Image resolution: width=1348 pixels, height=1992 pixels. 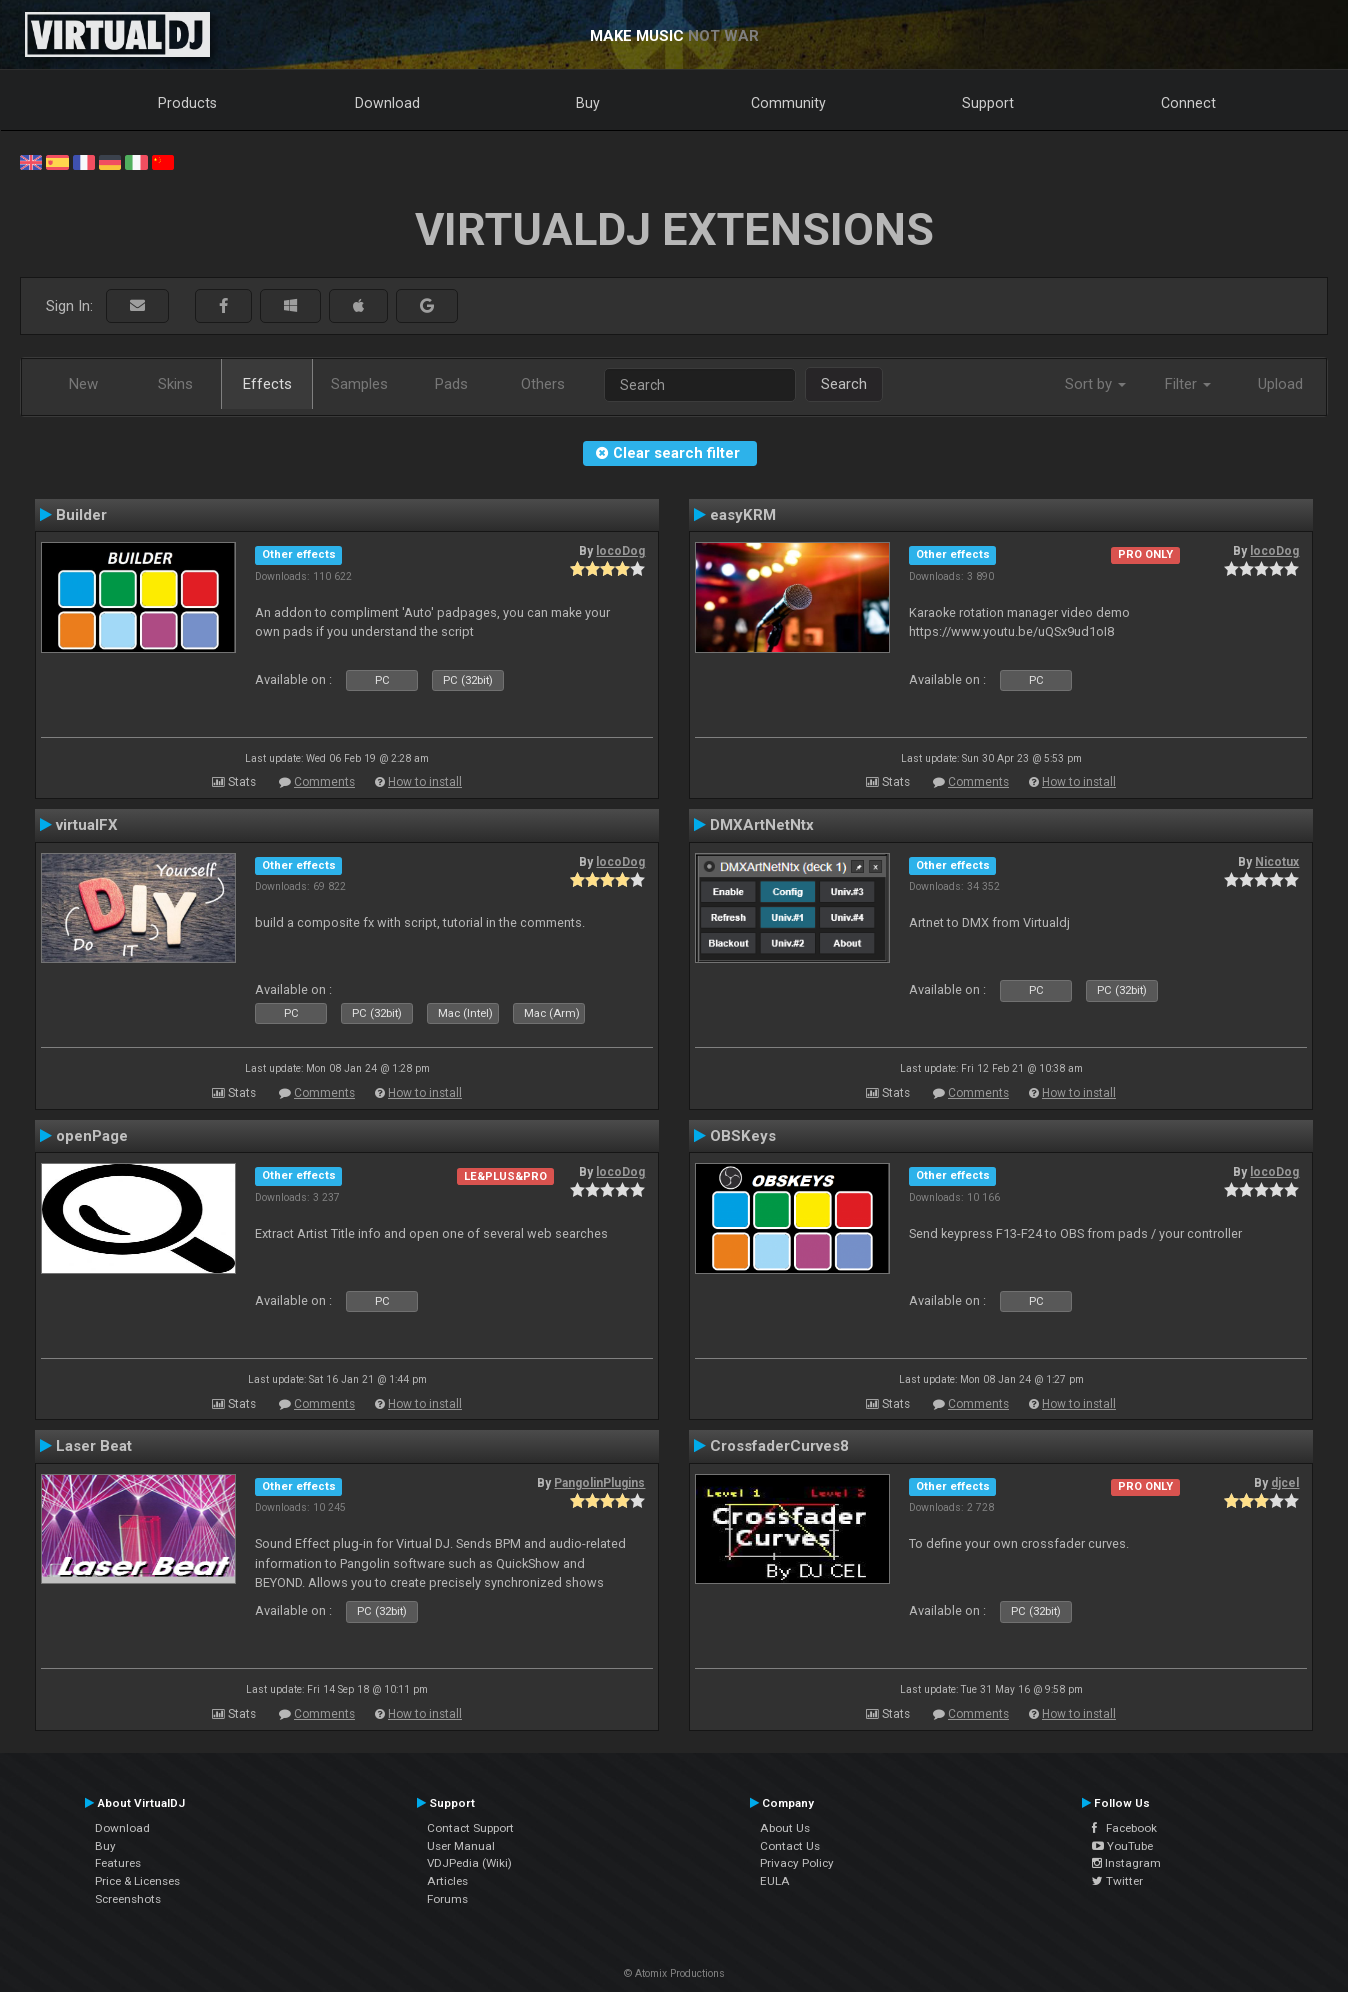 I want to click on Forums, so click(x=447, y=1899).